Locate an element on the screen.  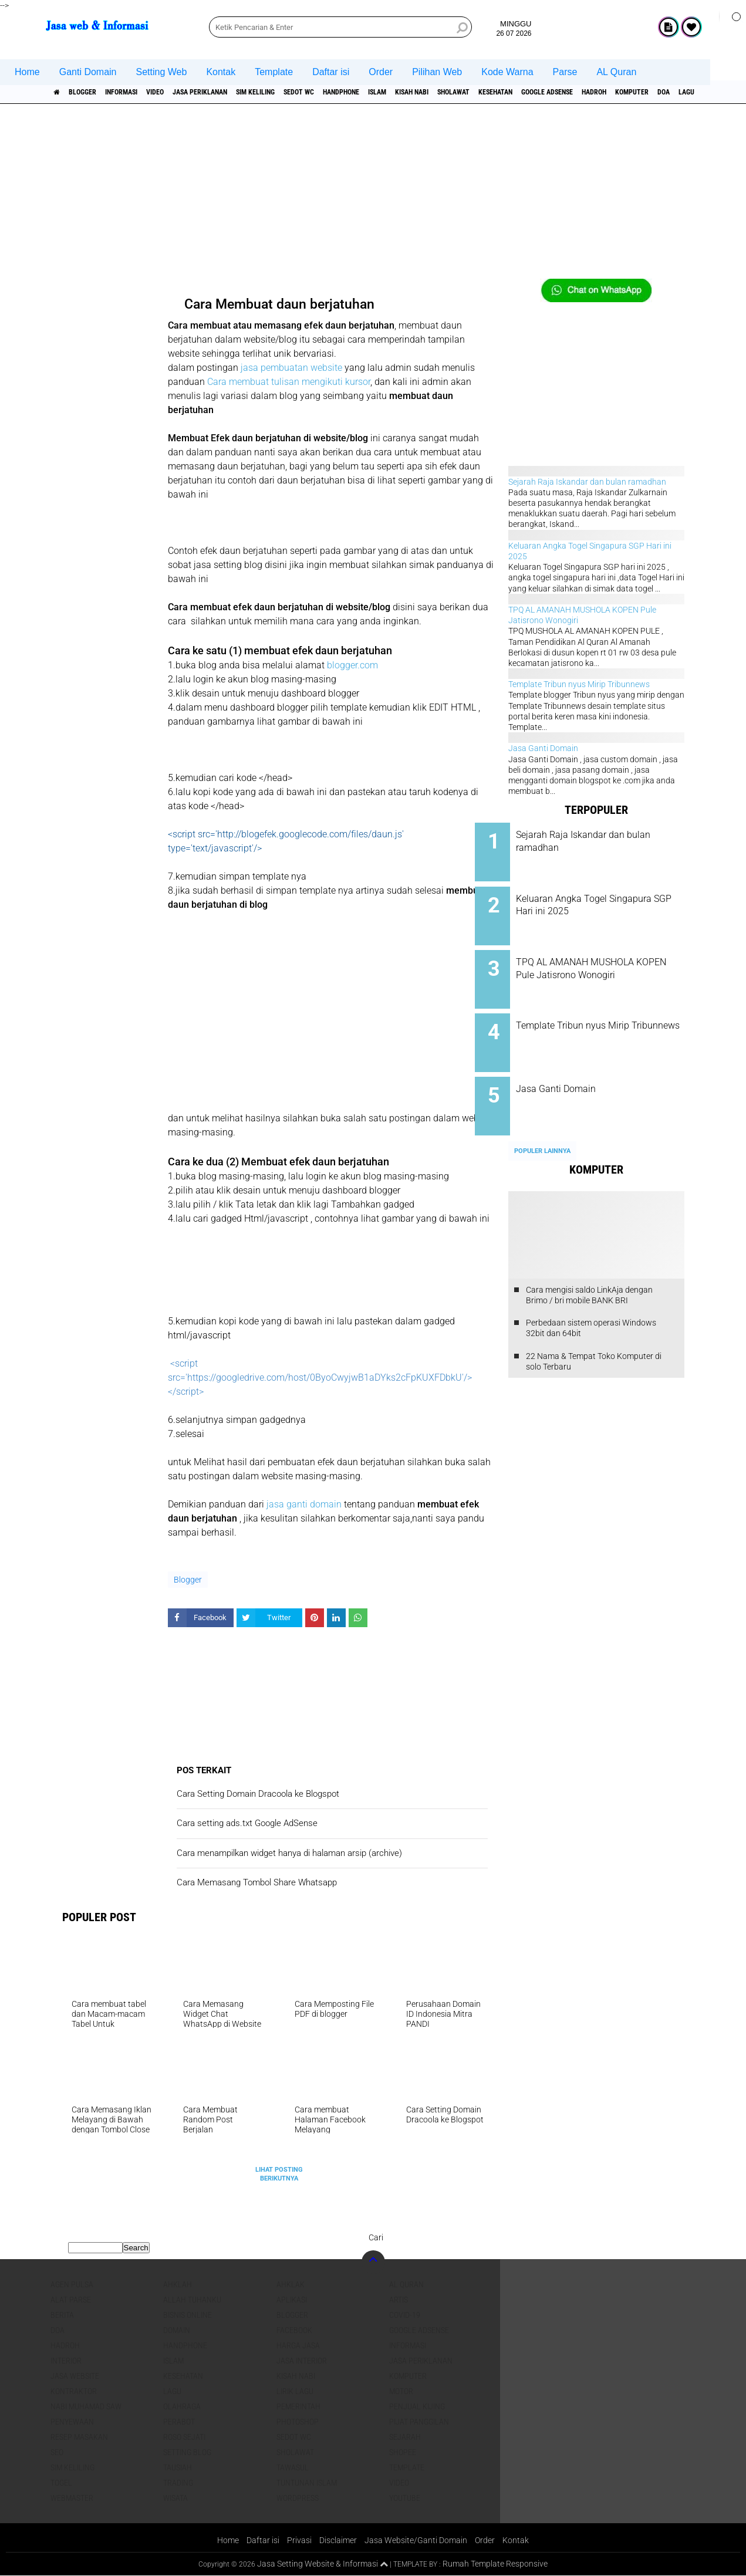
Jasa Website/Ganti Domain is located at coordinates (418, 2540).